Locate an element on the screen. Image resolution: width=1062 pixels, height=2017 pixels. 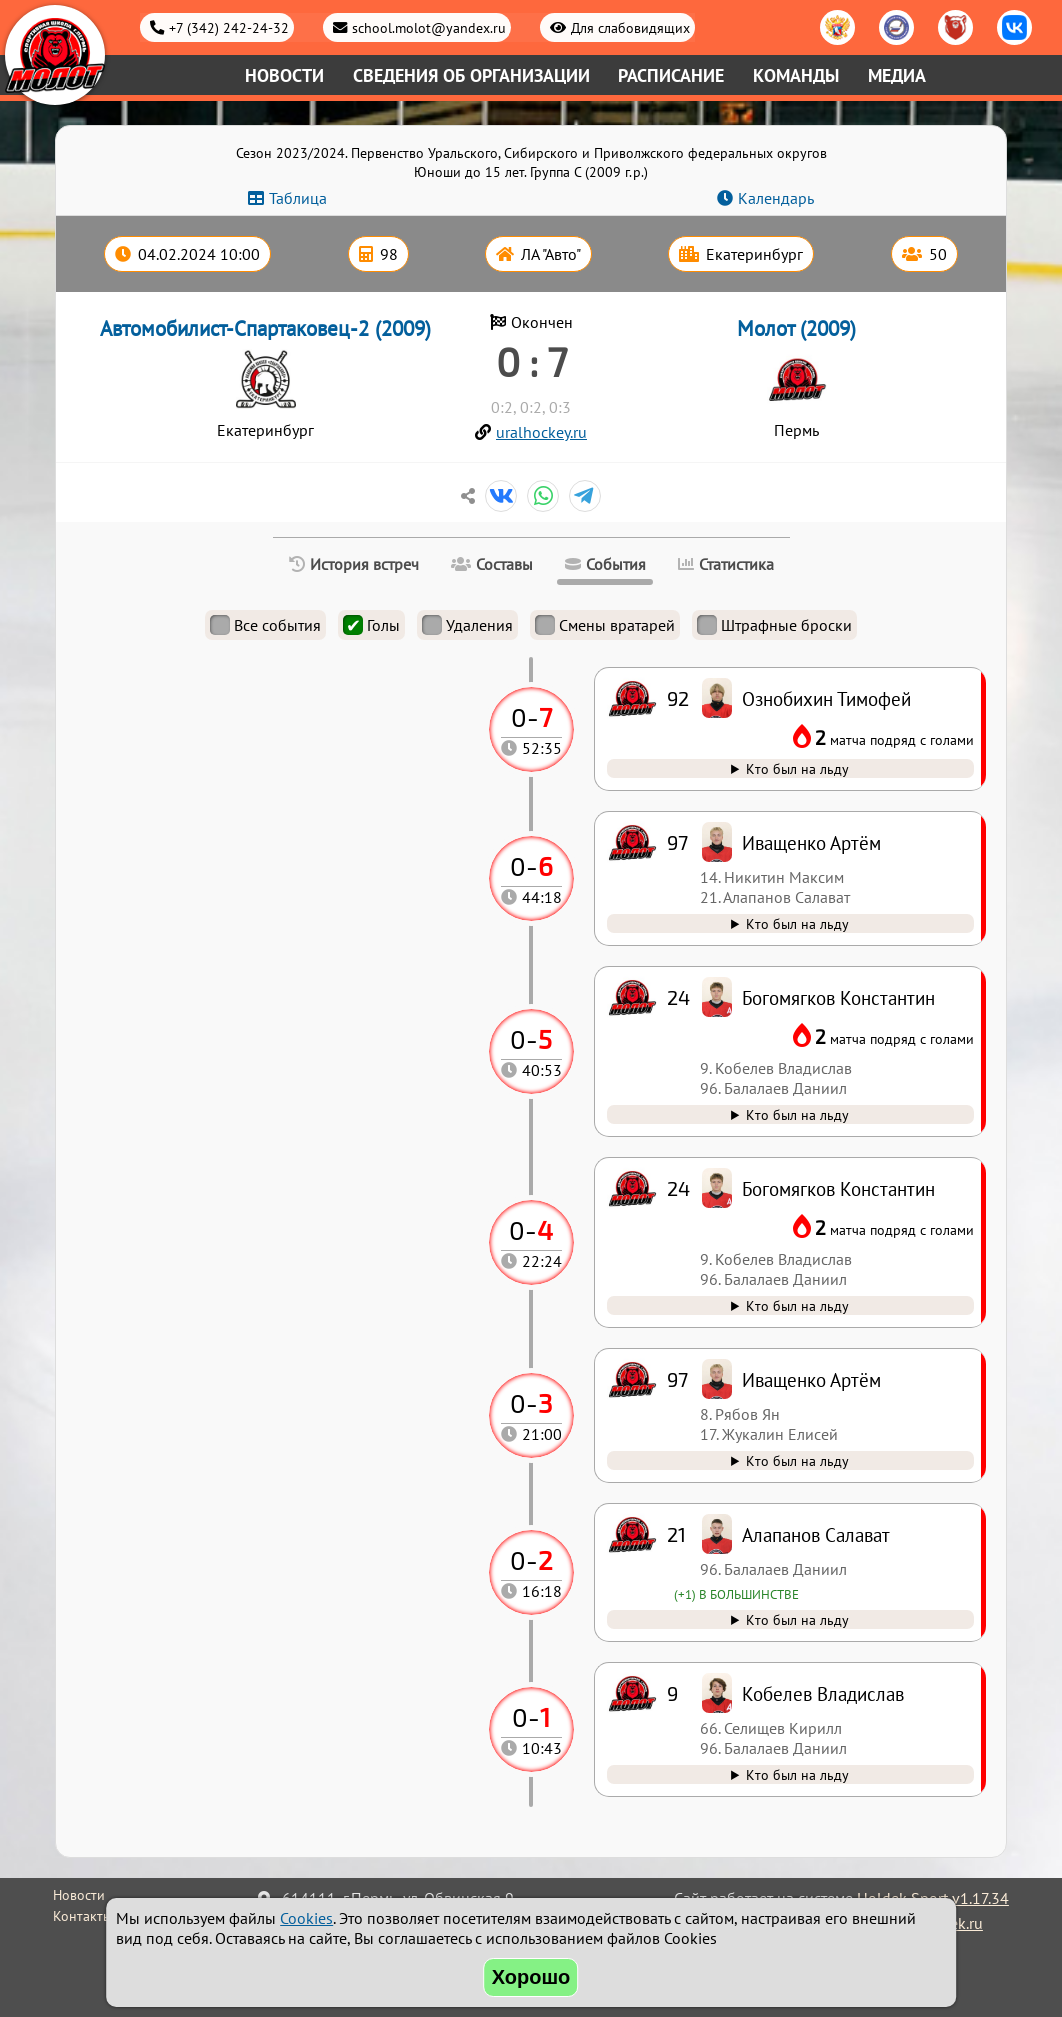
Молот (2009) is located at coordinates (796, 328).